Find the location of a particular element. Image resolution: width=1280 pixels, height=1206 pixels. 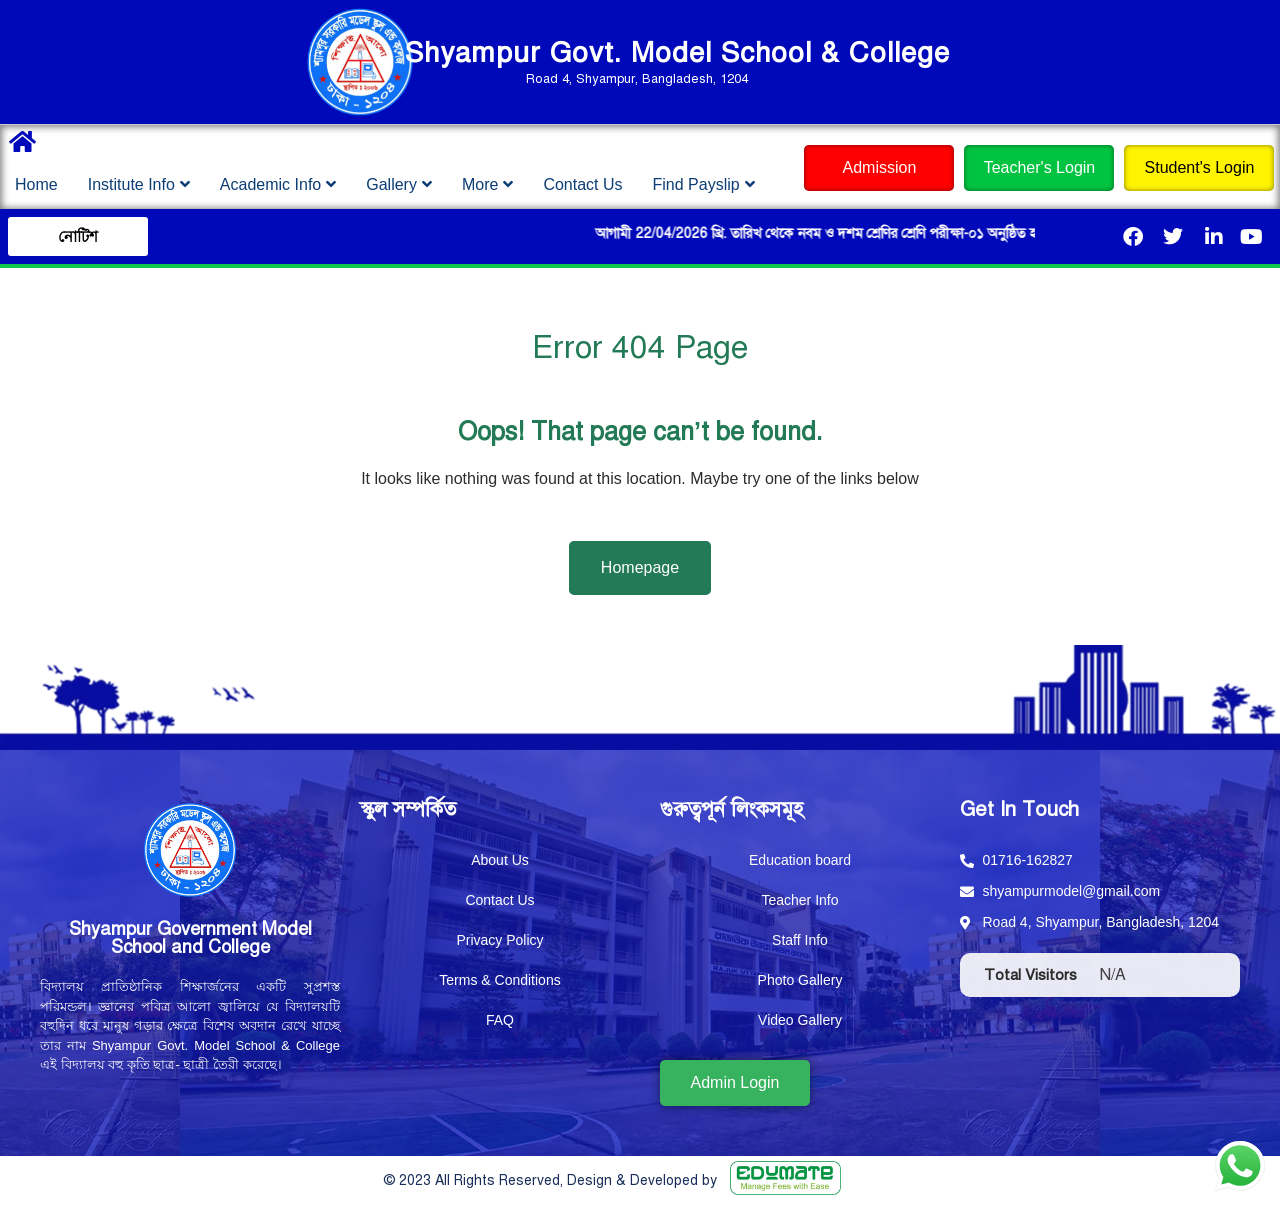

FAQ is located at coordinates (500, 1020).